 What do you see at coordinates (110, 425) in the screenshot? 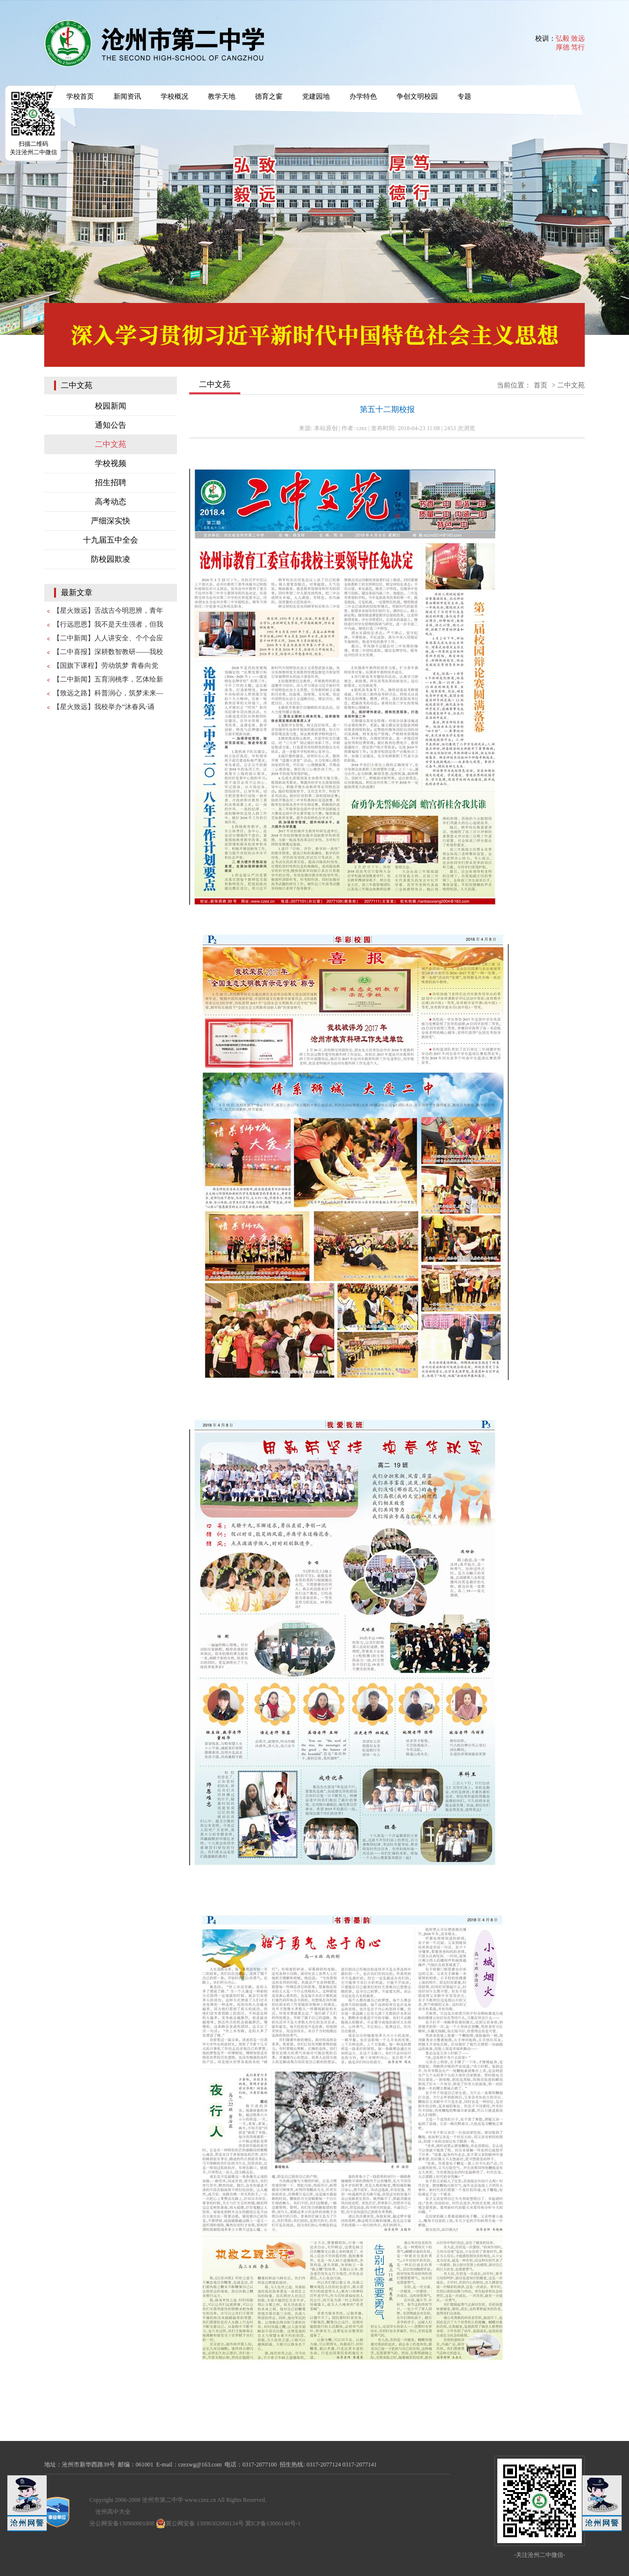
I see `通知公告` at bounding box center [110, 425].